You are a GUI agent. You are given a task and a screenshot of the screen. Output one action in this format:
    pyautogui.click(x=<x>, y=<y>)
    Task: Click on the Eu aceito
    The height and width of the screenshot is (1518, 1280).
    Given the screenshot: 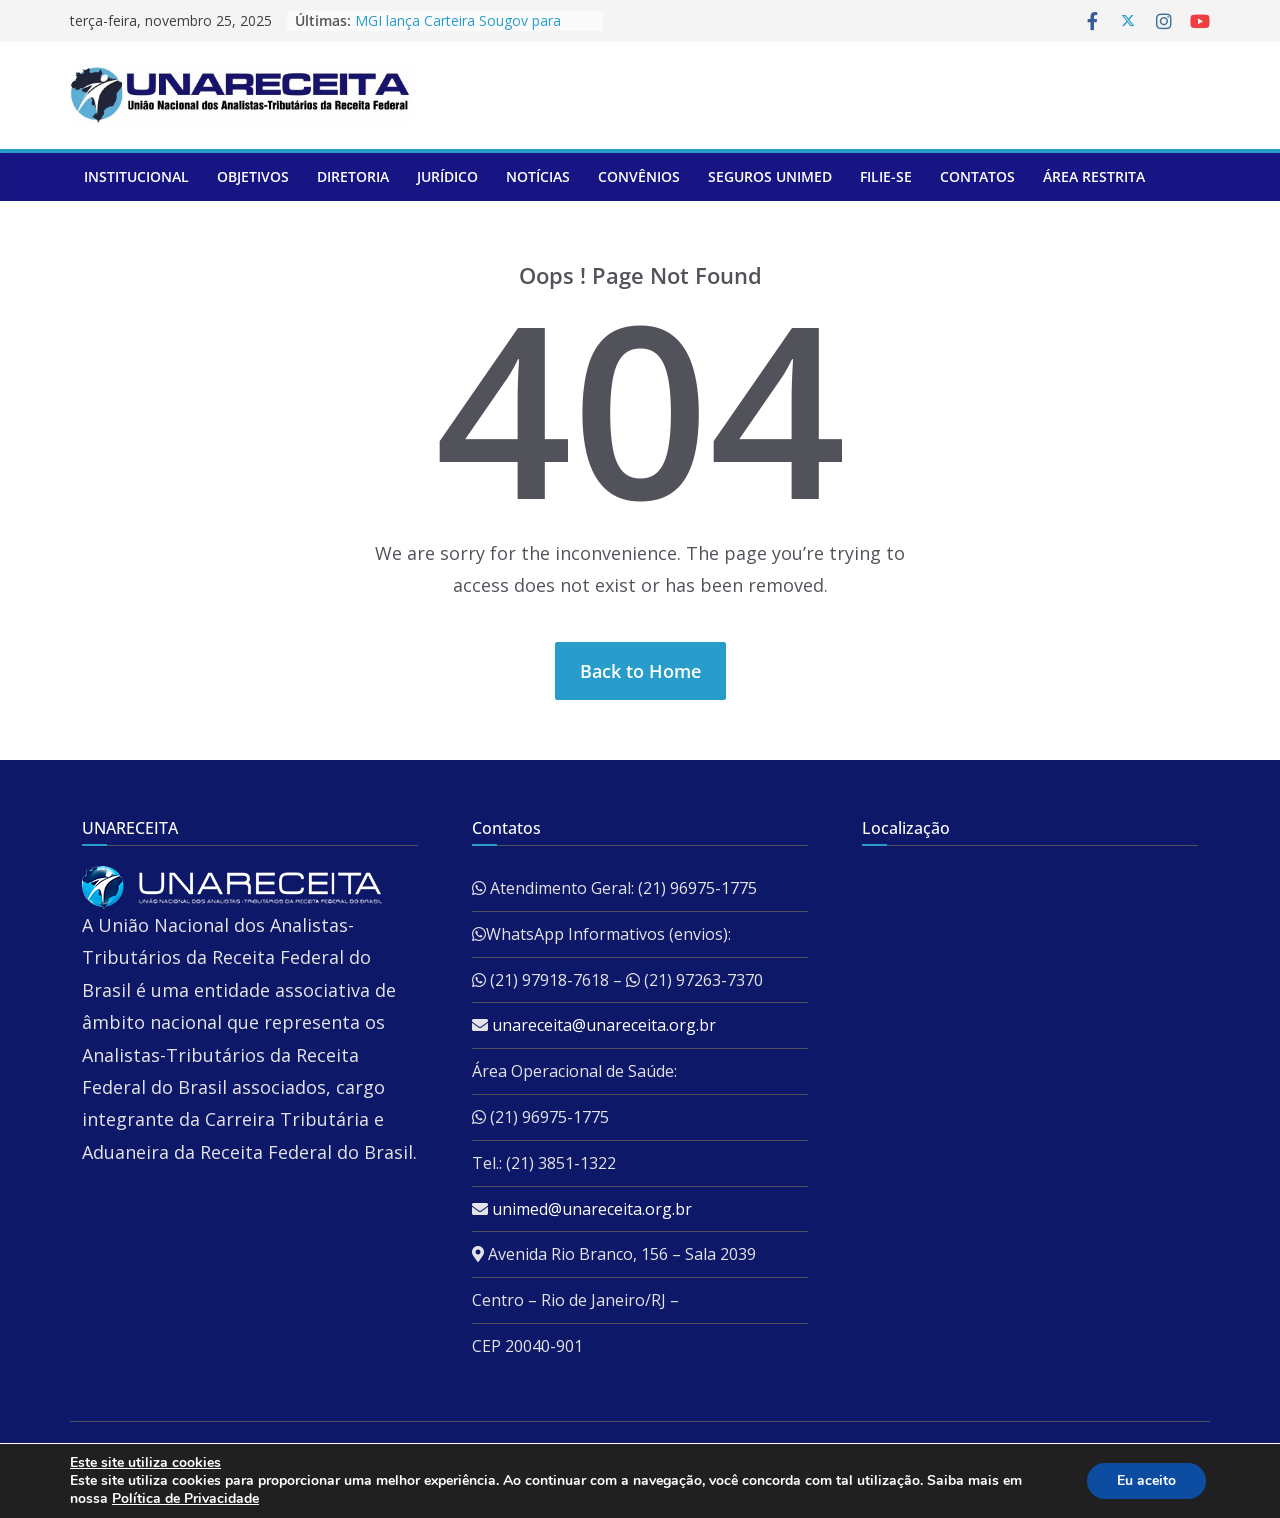 What is the action you would take?
    pyautogui.click(x=1146, y=1480)
    